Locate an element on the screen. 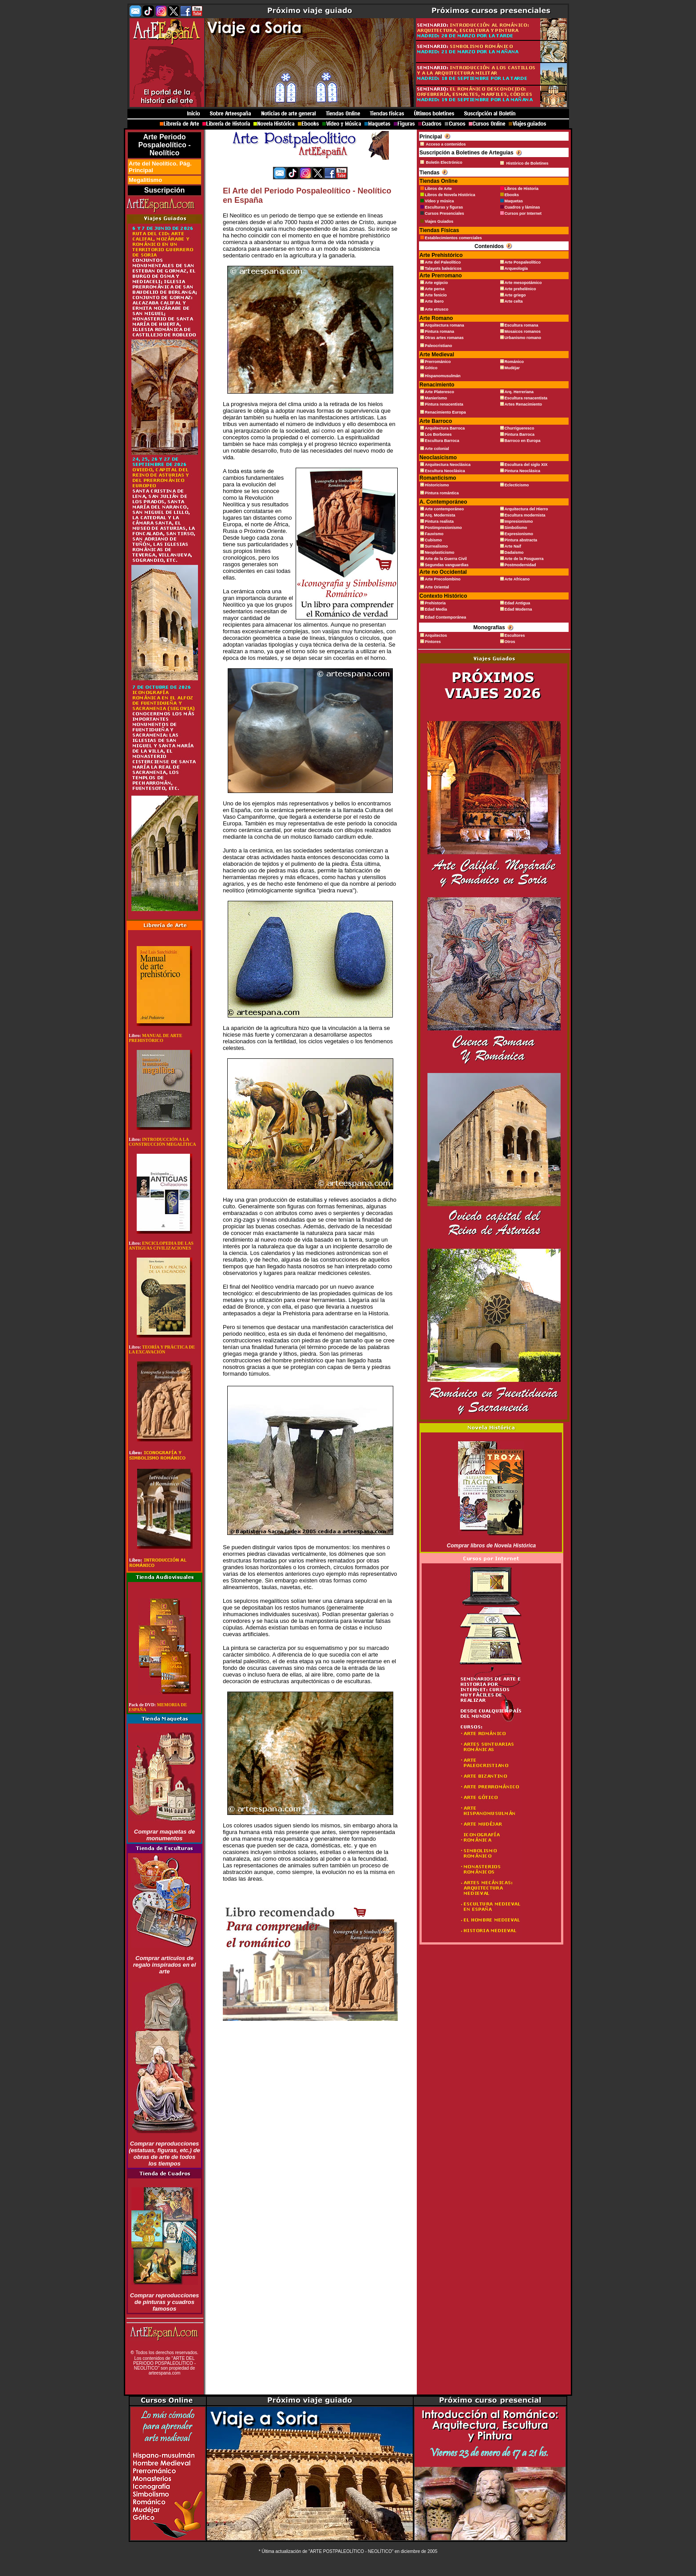  Arte etrusco is located at coordinates (436, 309).